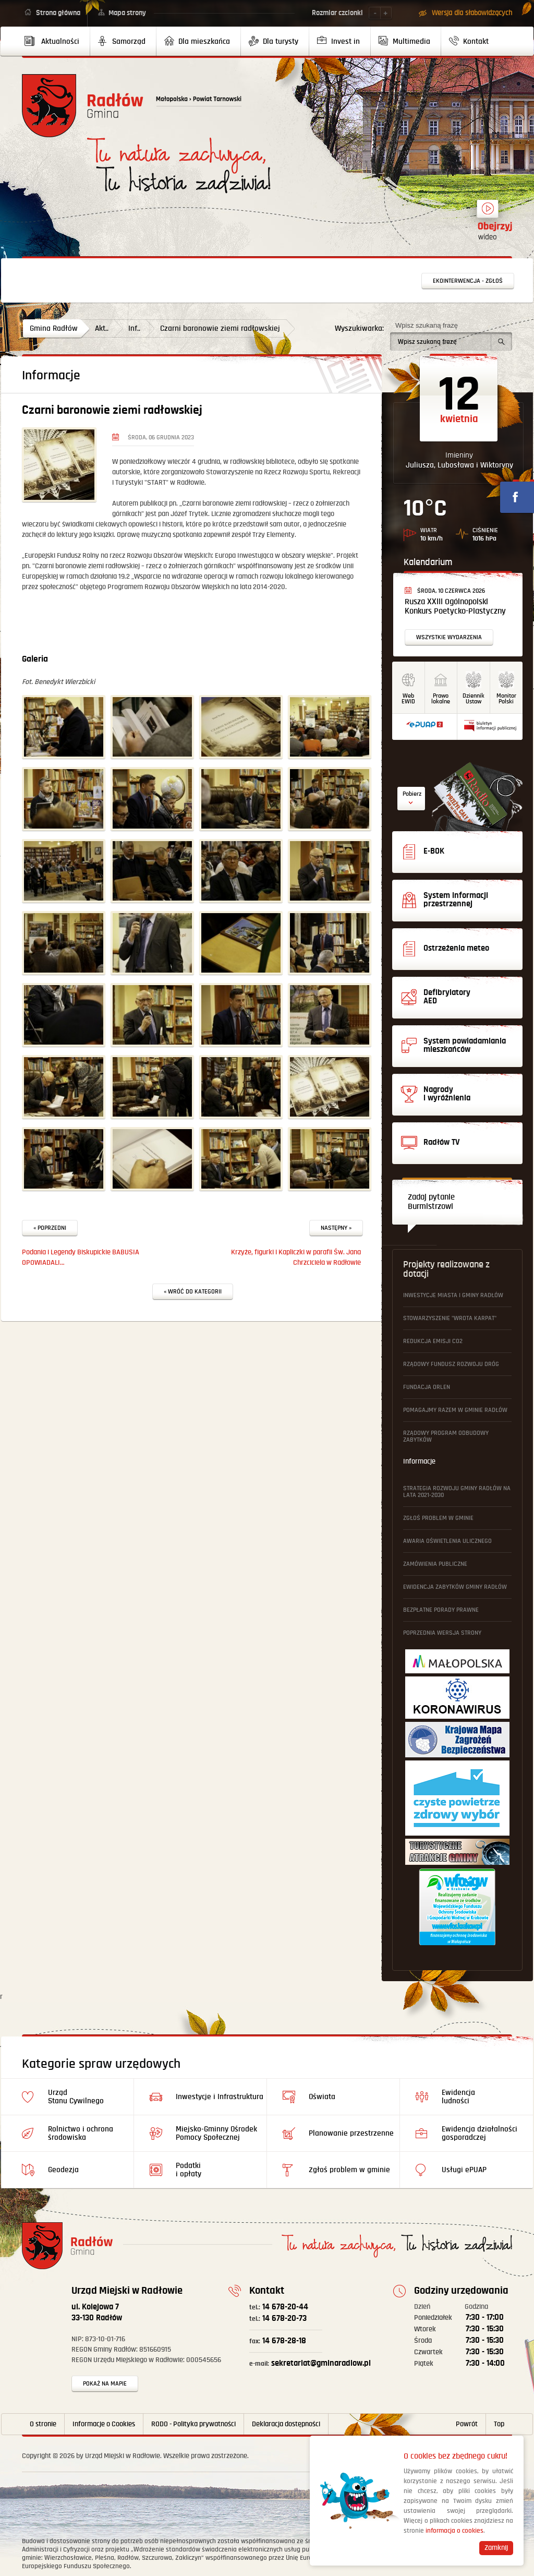 The width and height of the screenshot is (534, 2576). What do you see at coordinates (322, 2097) in the screenshot?
I see `Oświata` at bounding box center [322, 2097].